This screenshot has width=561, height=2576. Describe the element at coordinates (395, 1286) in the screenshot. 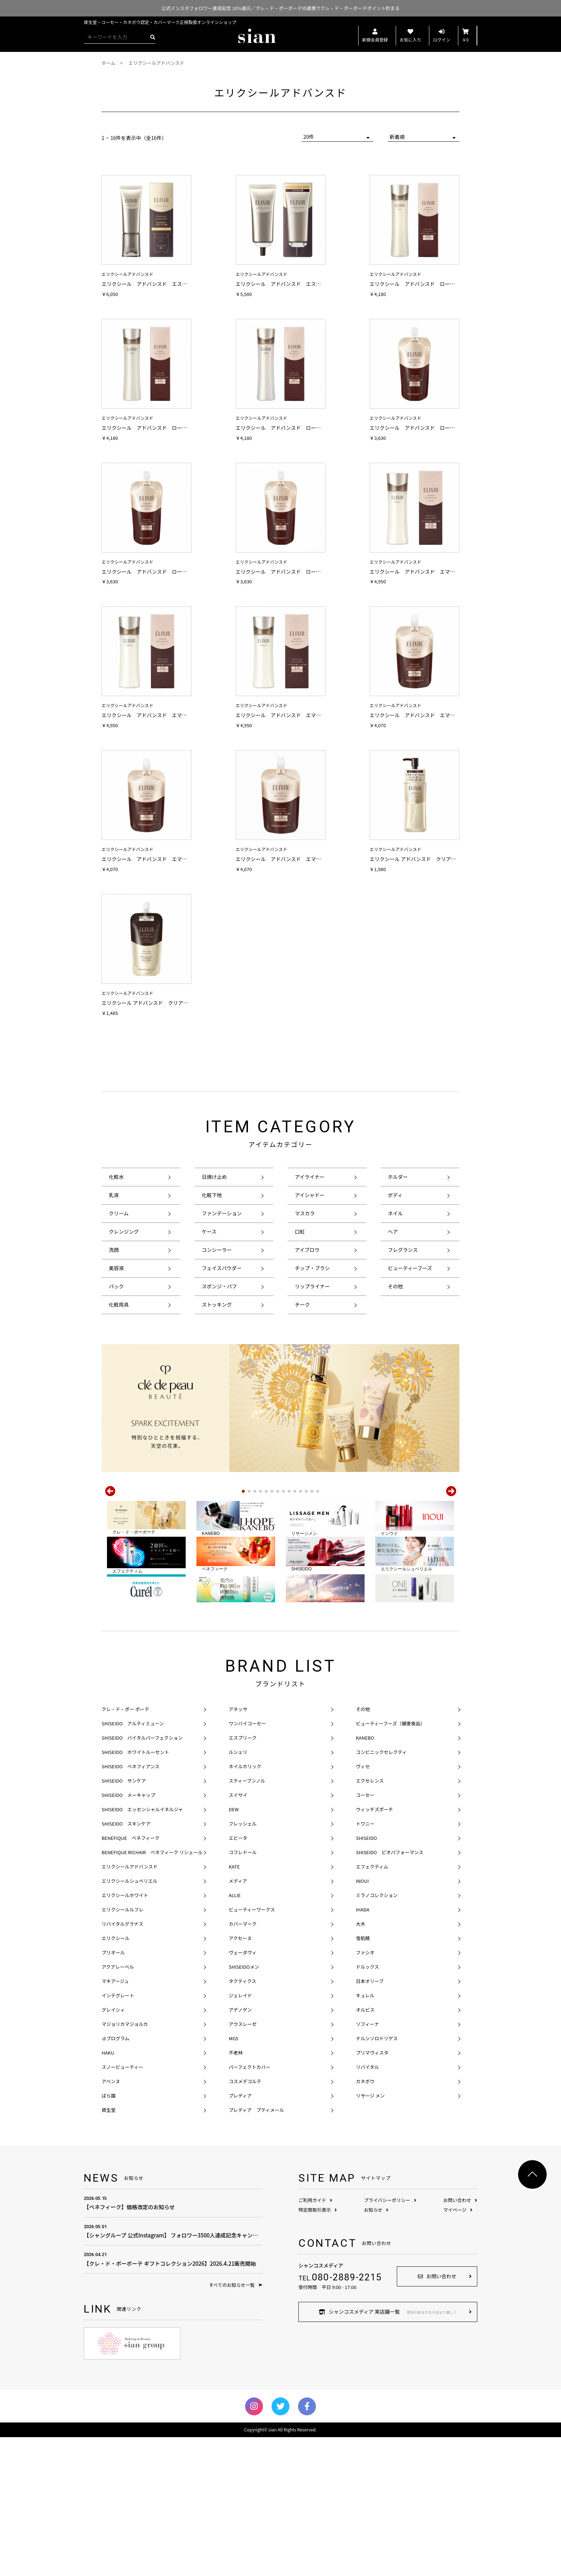

I see `その他` at that location.